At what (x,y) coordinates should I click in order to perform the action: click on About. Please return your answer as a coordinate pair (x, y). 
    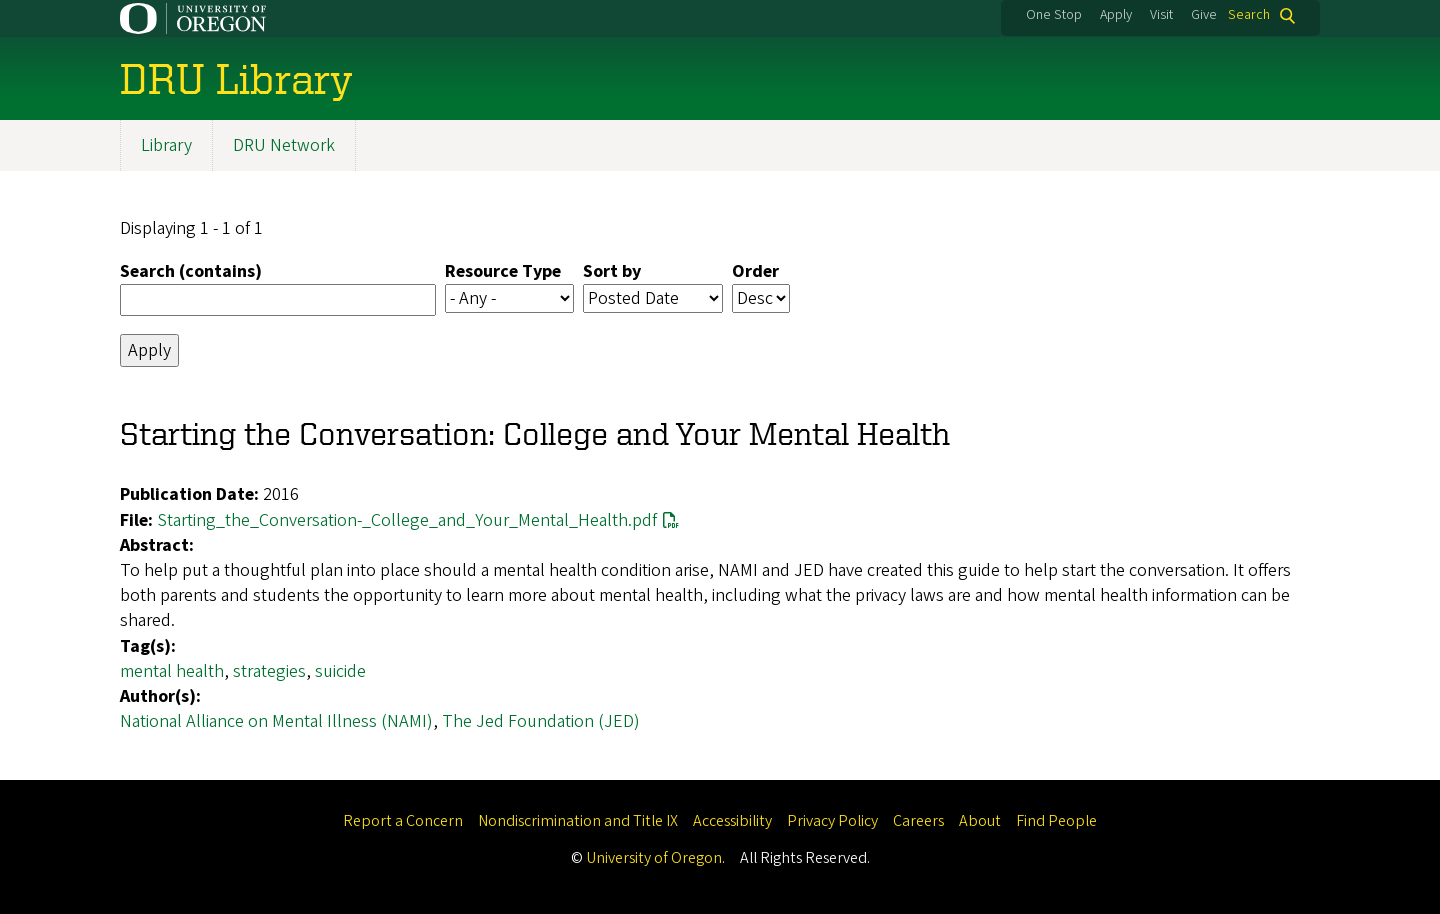
    Looking at the image, I should click on (980, 821).